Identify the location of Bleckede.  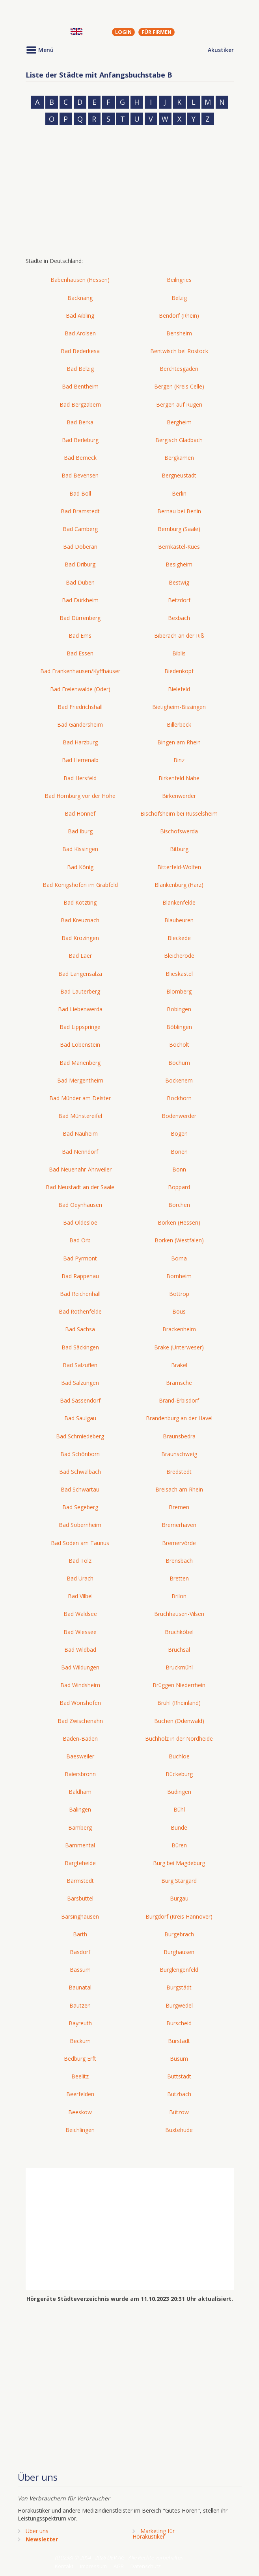
(179, 938).